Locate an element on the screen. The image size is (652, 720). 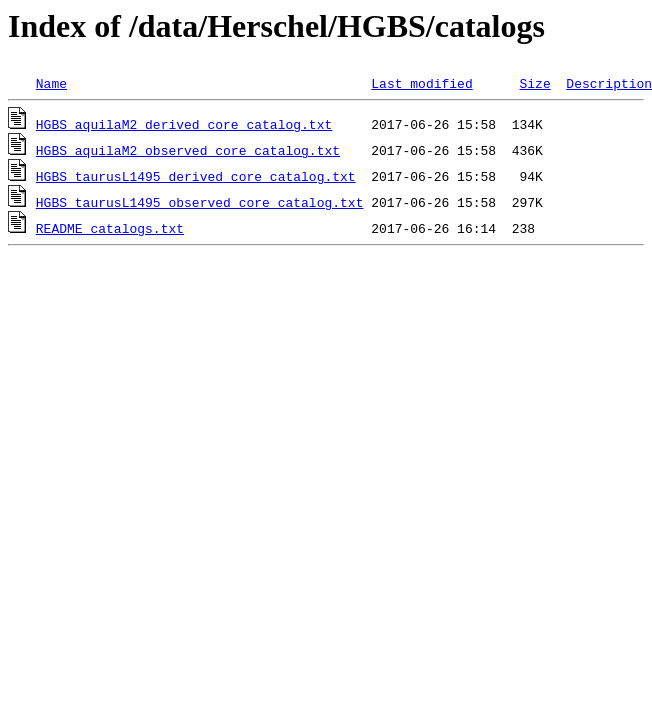
HGBS_taurusL1495_derived_core_catalog.txt is located at coordinates (196, 176).